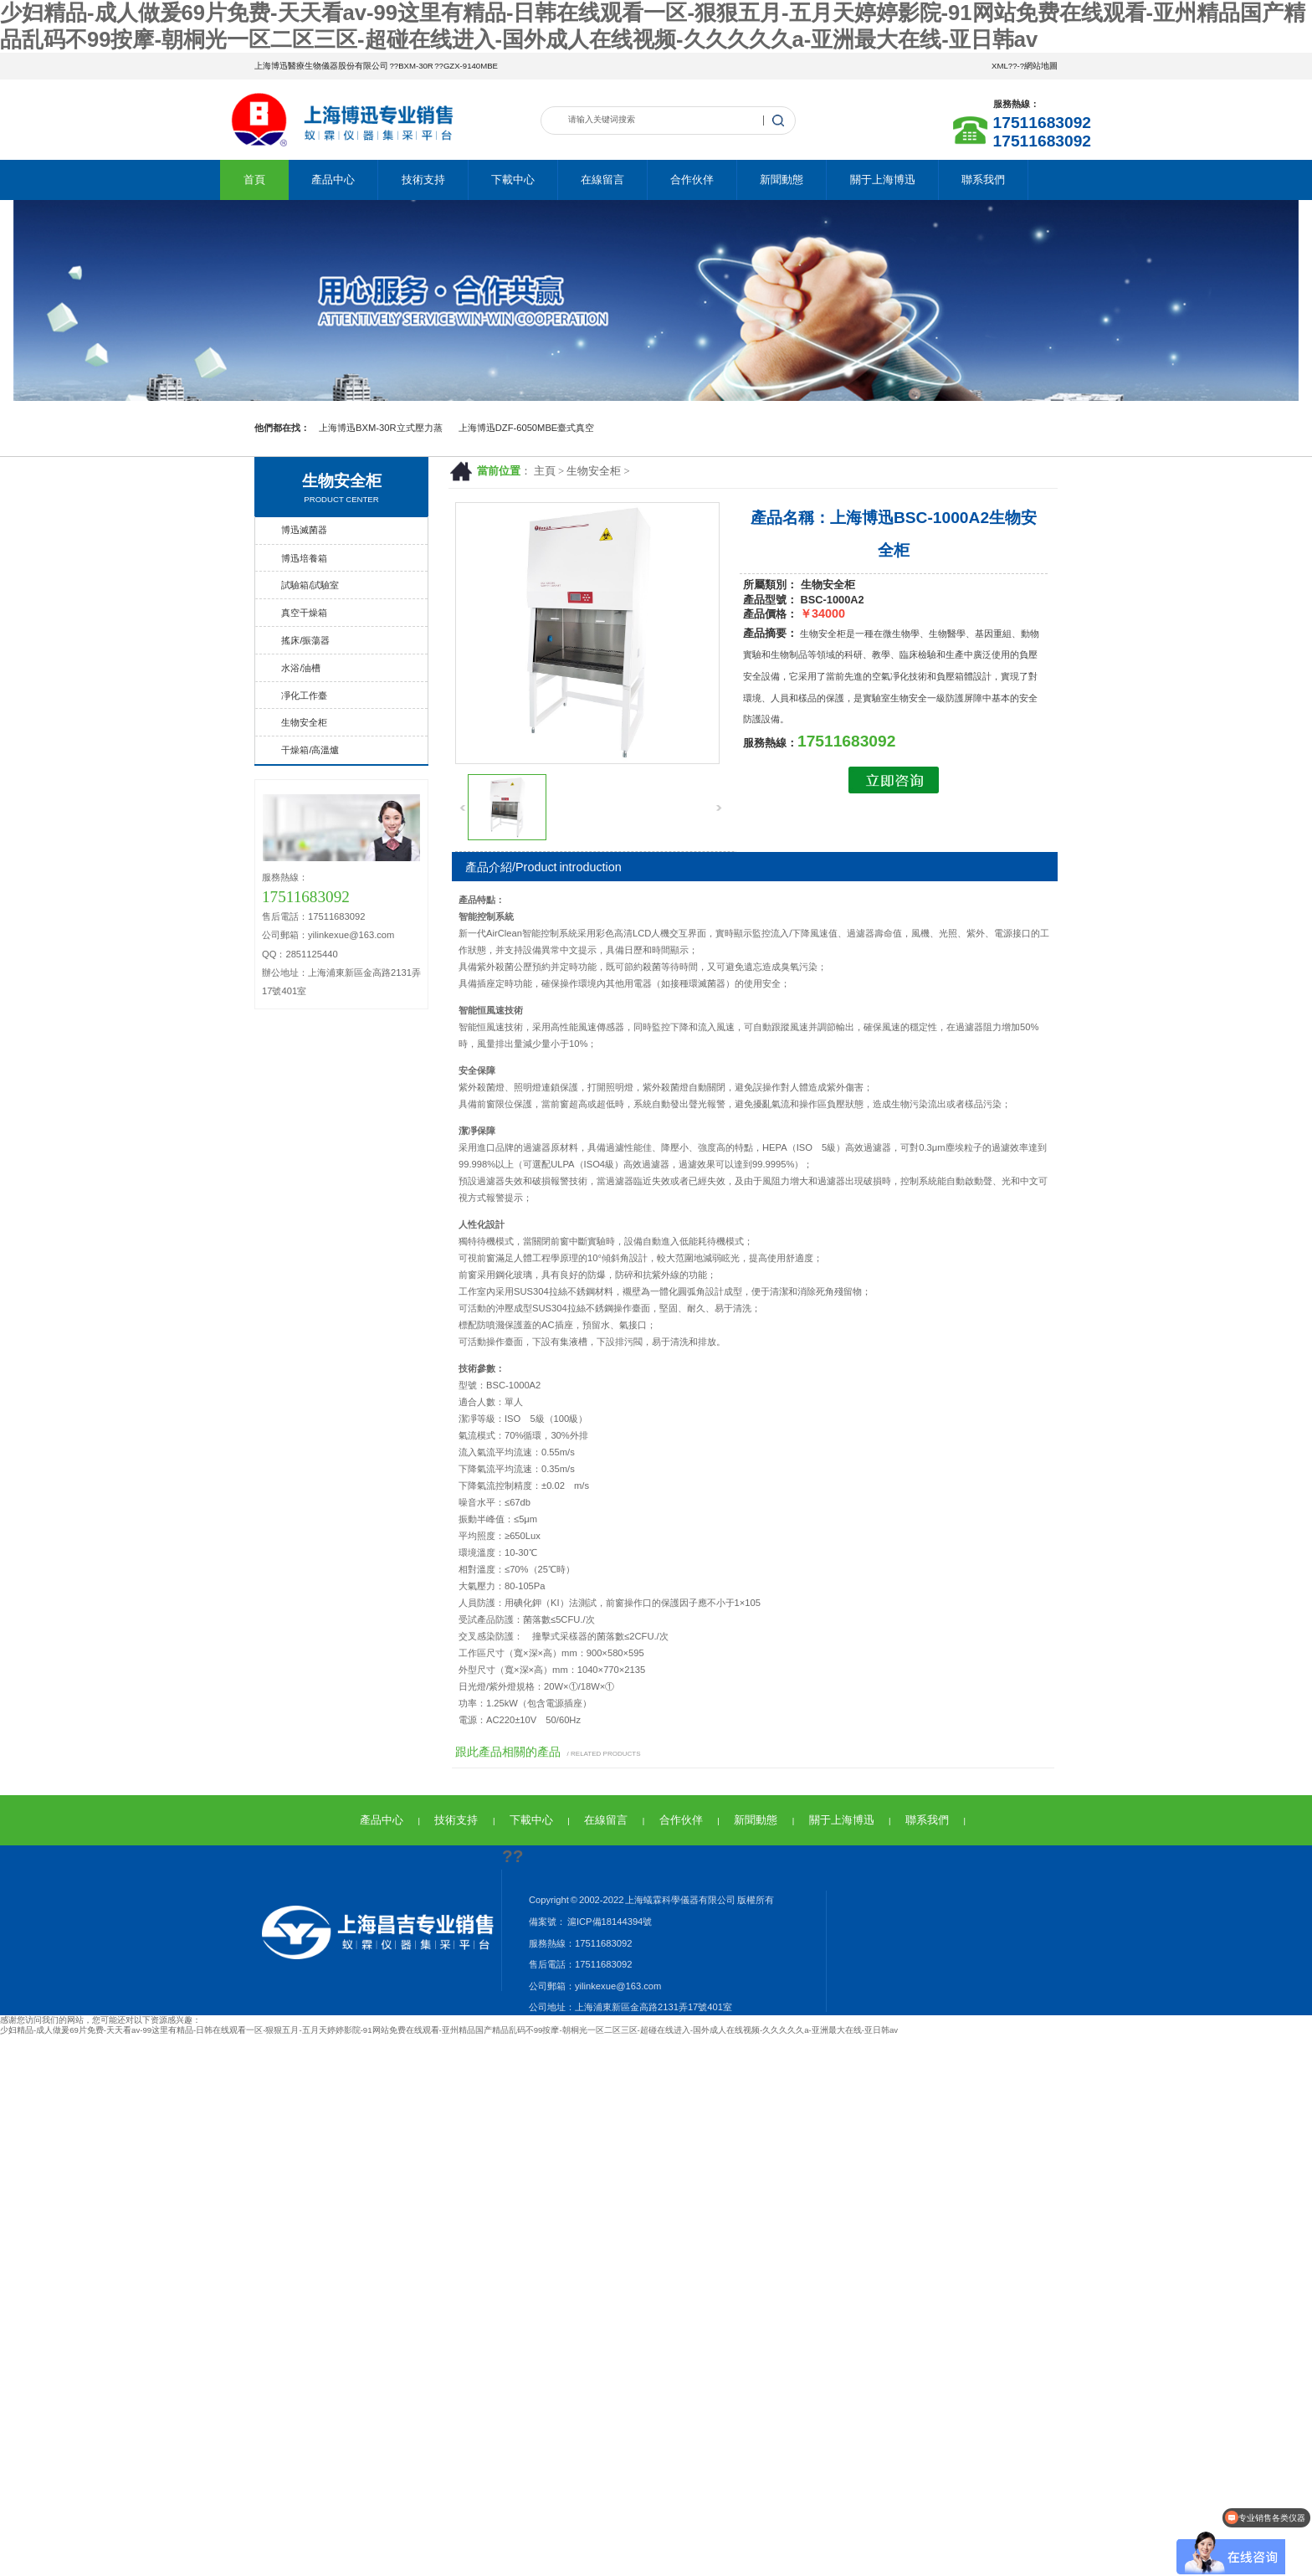 This screenshot has width=1312, height=2576. I want to click on BXM-30R, so click(415, 65).